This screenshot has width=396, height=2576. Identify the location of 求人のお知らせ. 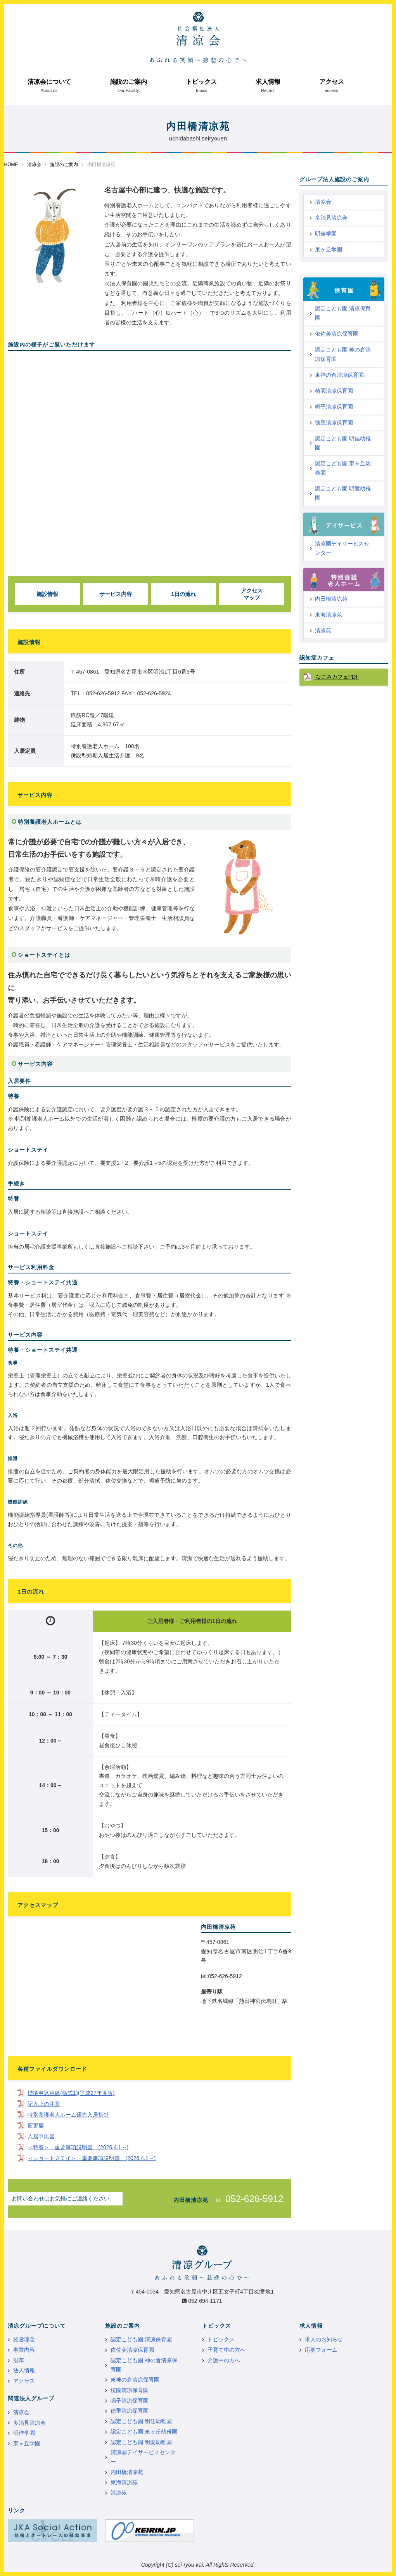
(324, 2339).